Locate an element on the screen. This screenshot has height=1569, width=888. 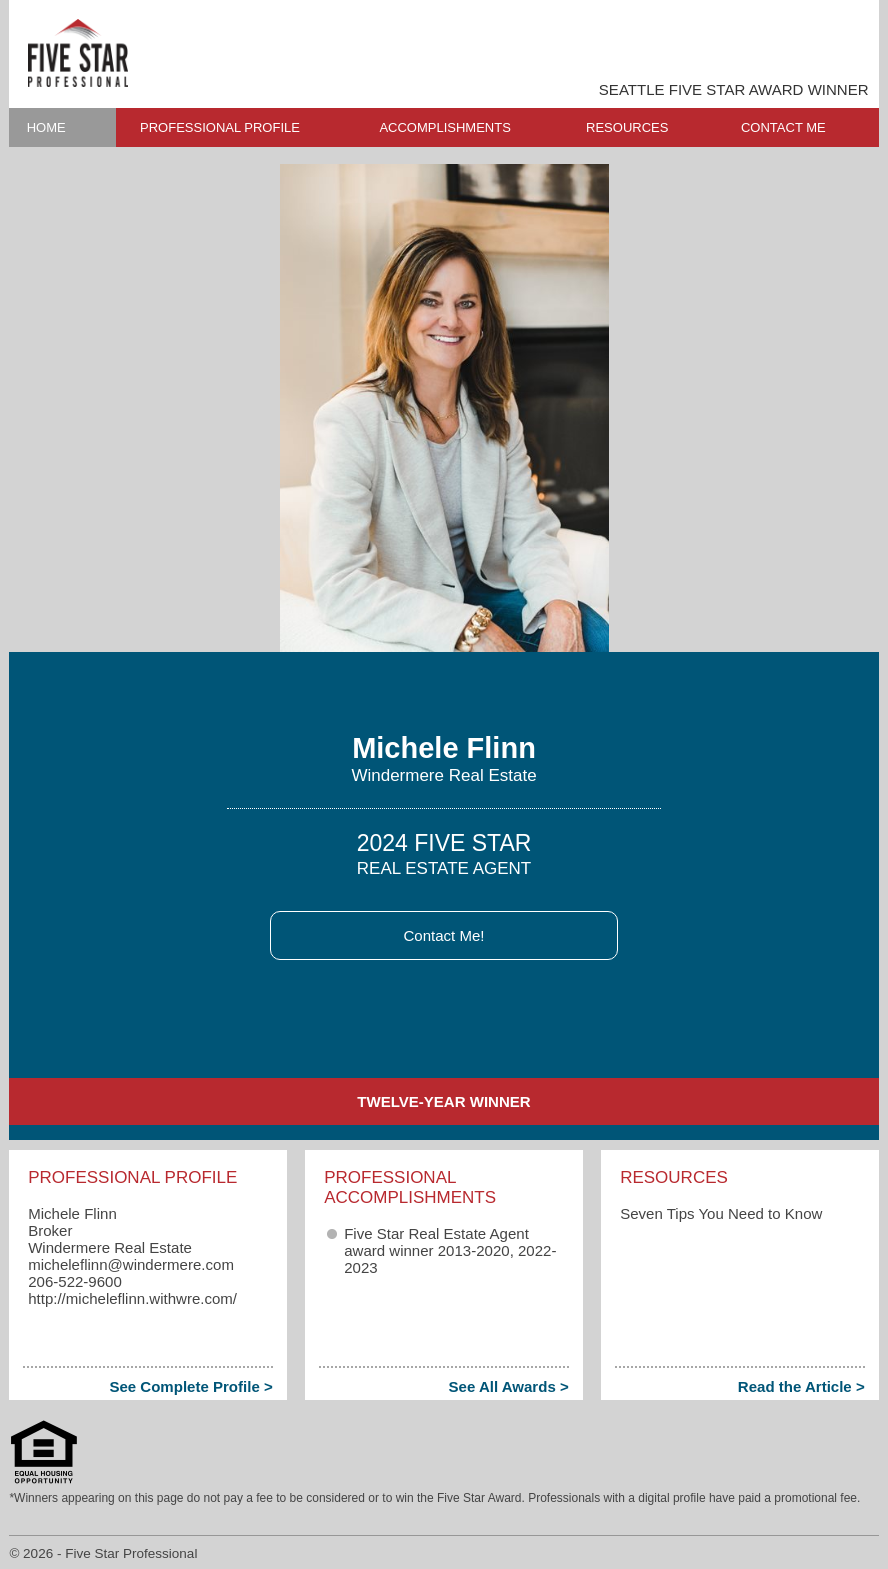
Read the Article > is located at coordinates (801, 1386).